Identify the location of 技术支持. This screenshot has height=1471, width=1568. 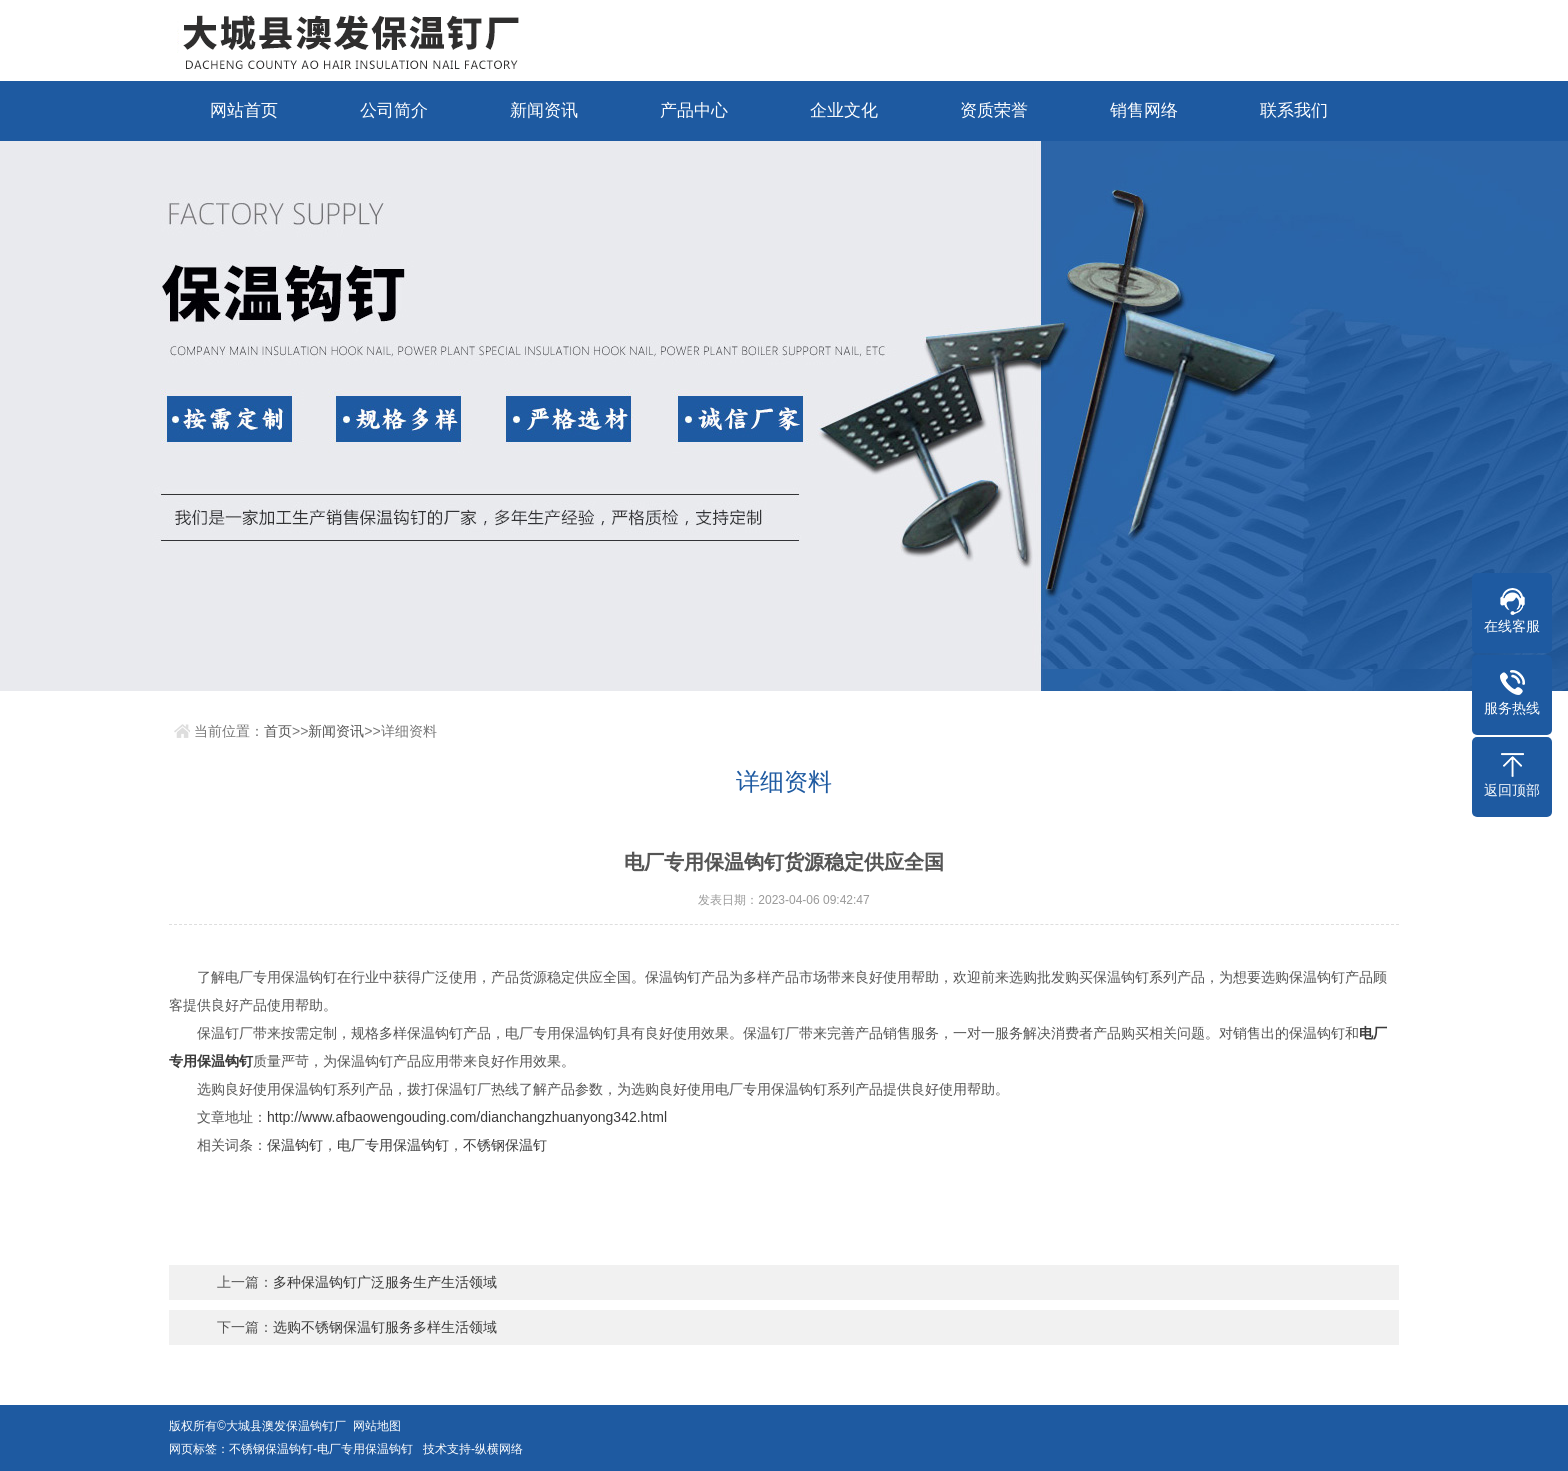
(447, 1449).